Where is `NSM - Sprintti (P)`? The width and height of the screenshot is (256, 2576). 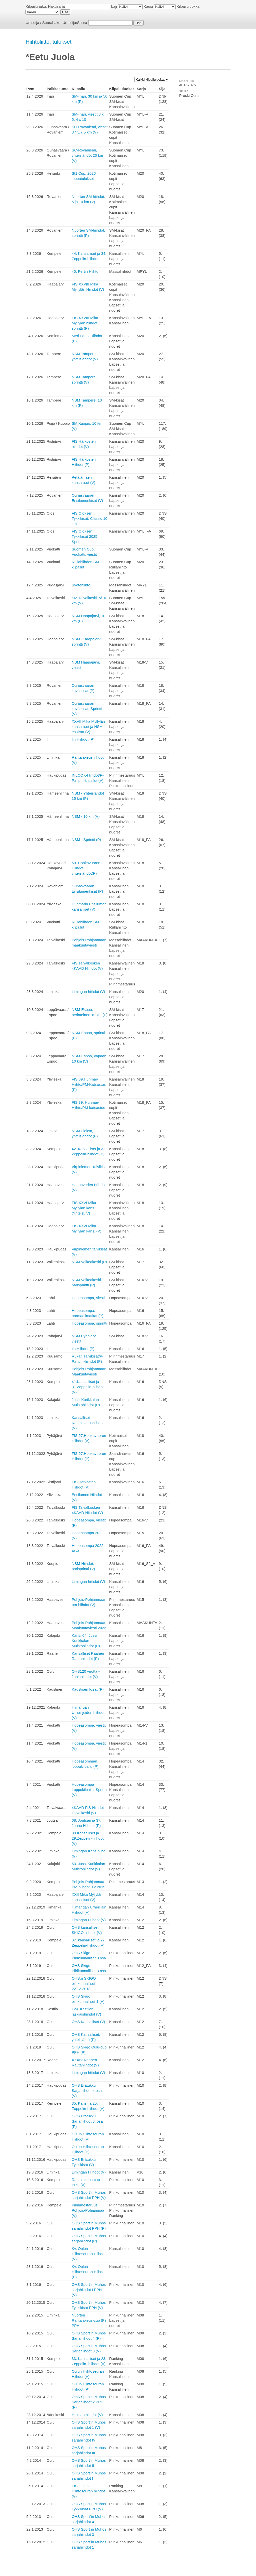 NSM - Sprintti (P) is located at coordinates (86, 839).